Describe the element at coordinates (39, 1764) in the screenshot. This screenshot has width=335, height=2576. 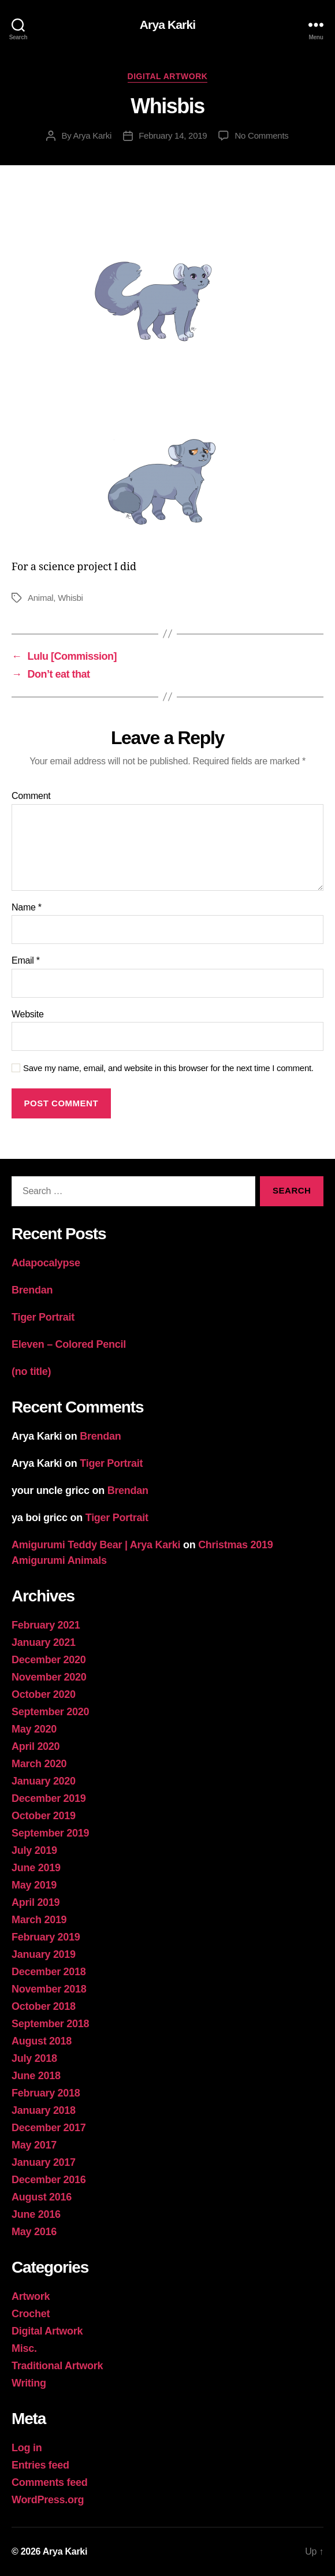
I see `March 2020` at that location.